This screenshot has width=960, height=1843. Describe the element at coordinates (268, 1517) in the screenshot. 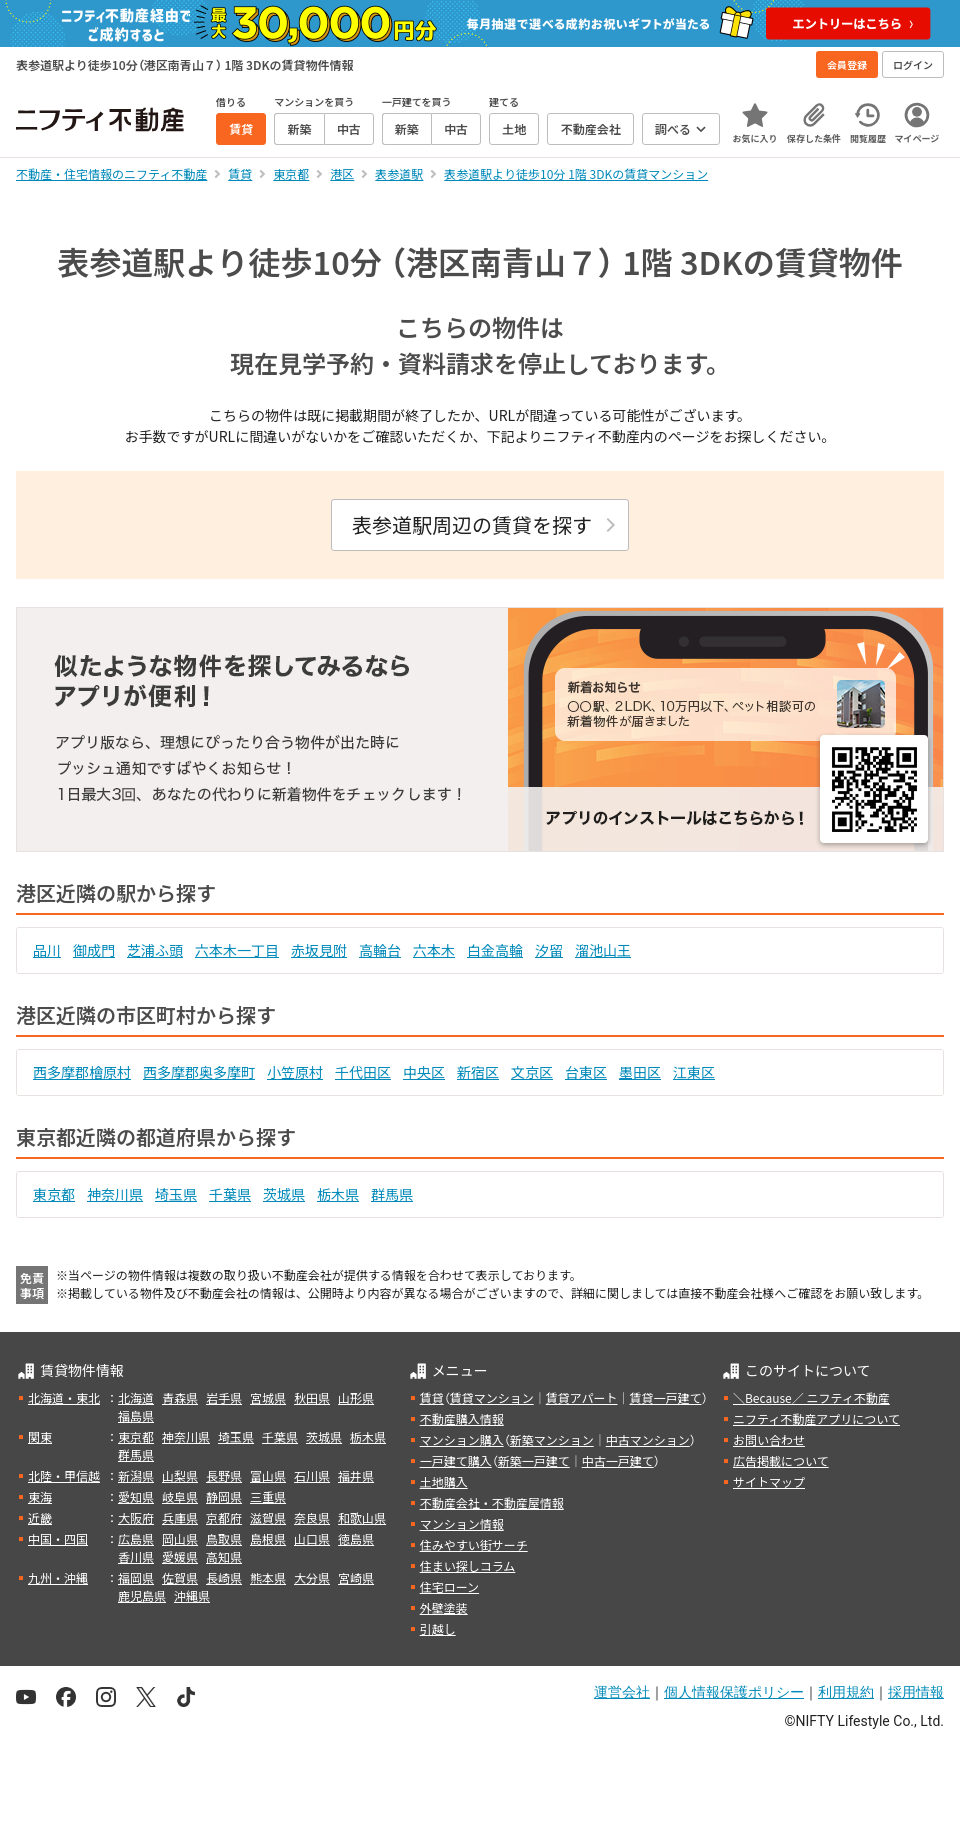

I see `滋賀県` at that location.